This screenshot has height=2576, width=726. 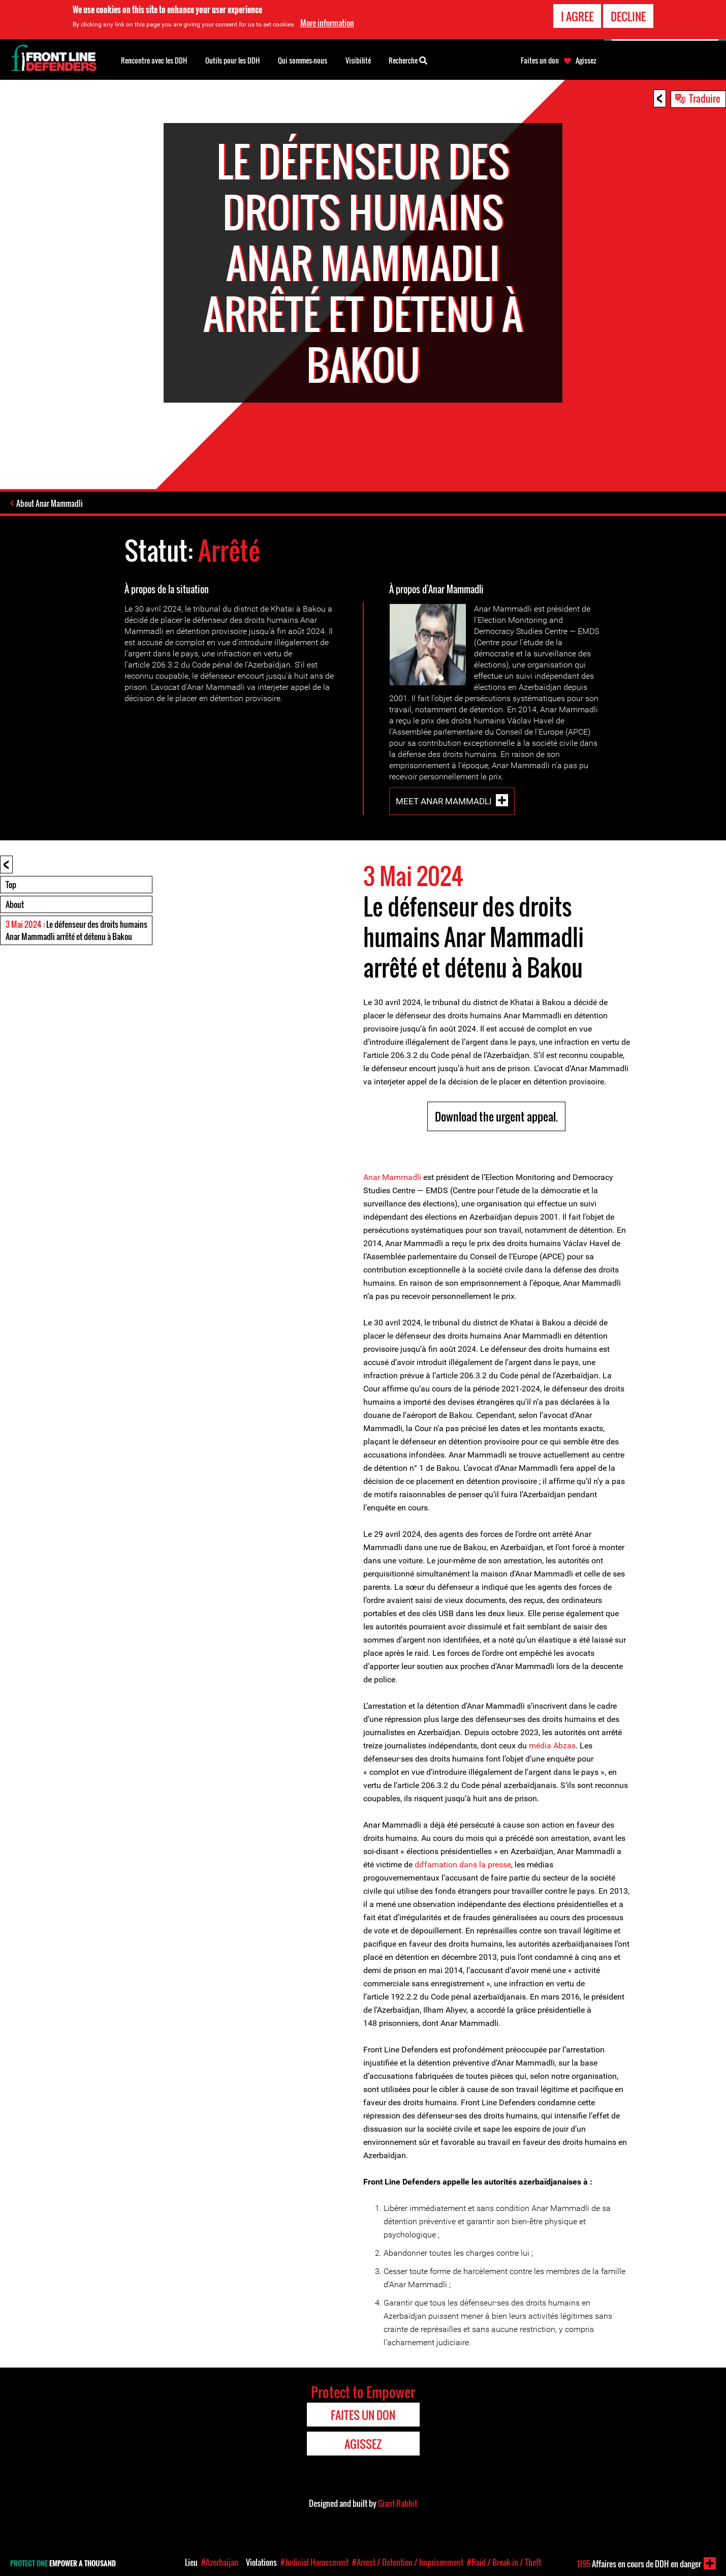 I want to click on Decline, so click(x=628, y=15).